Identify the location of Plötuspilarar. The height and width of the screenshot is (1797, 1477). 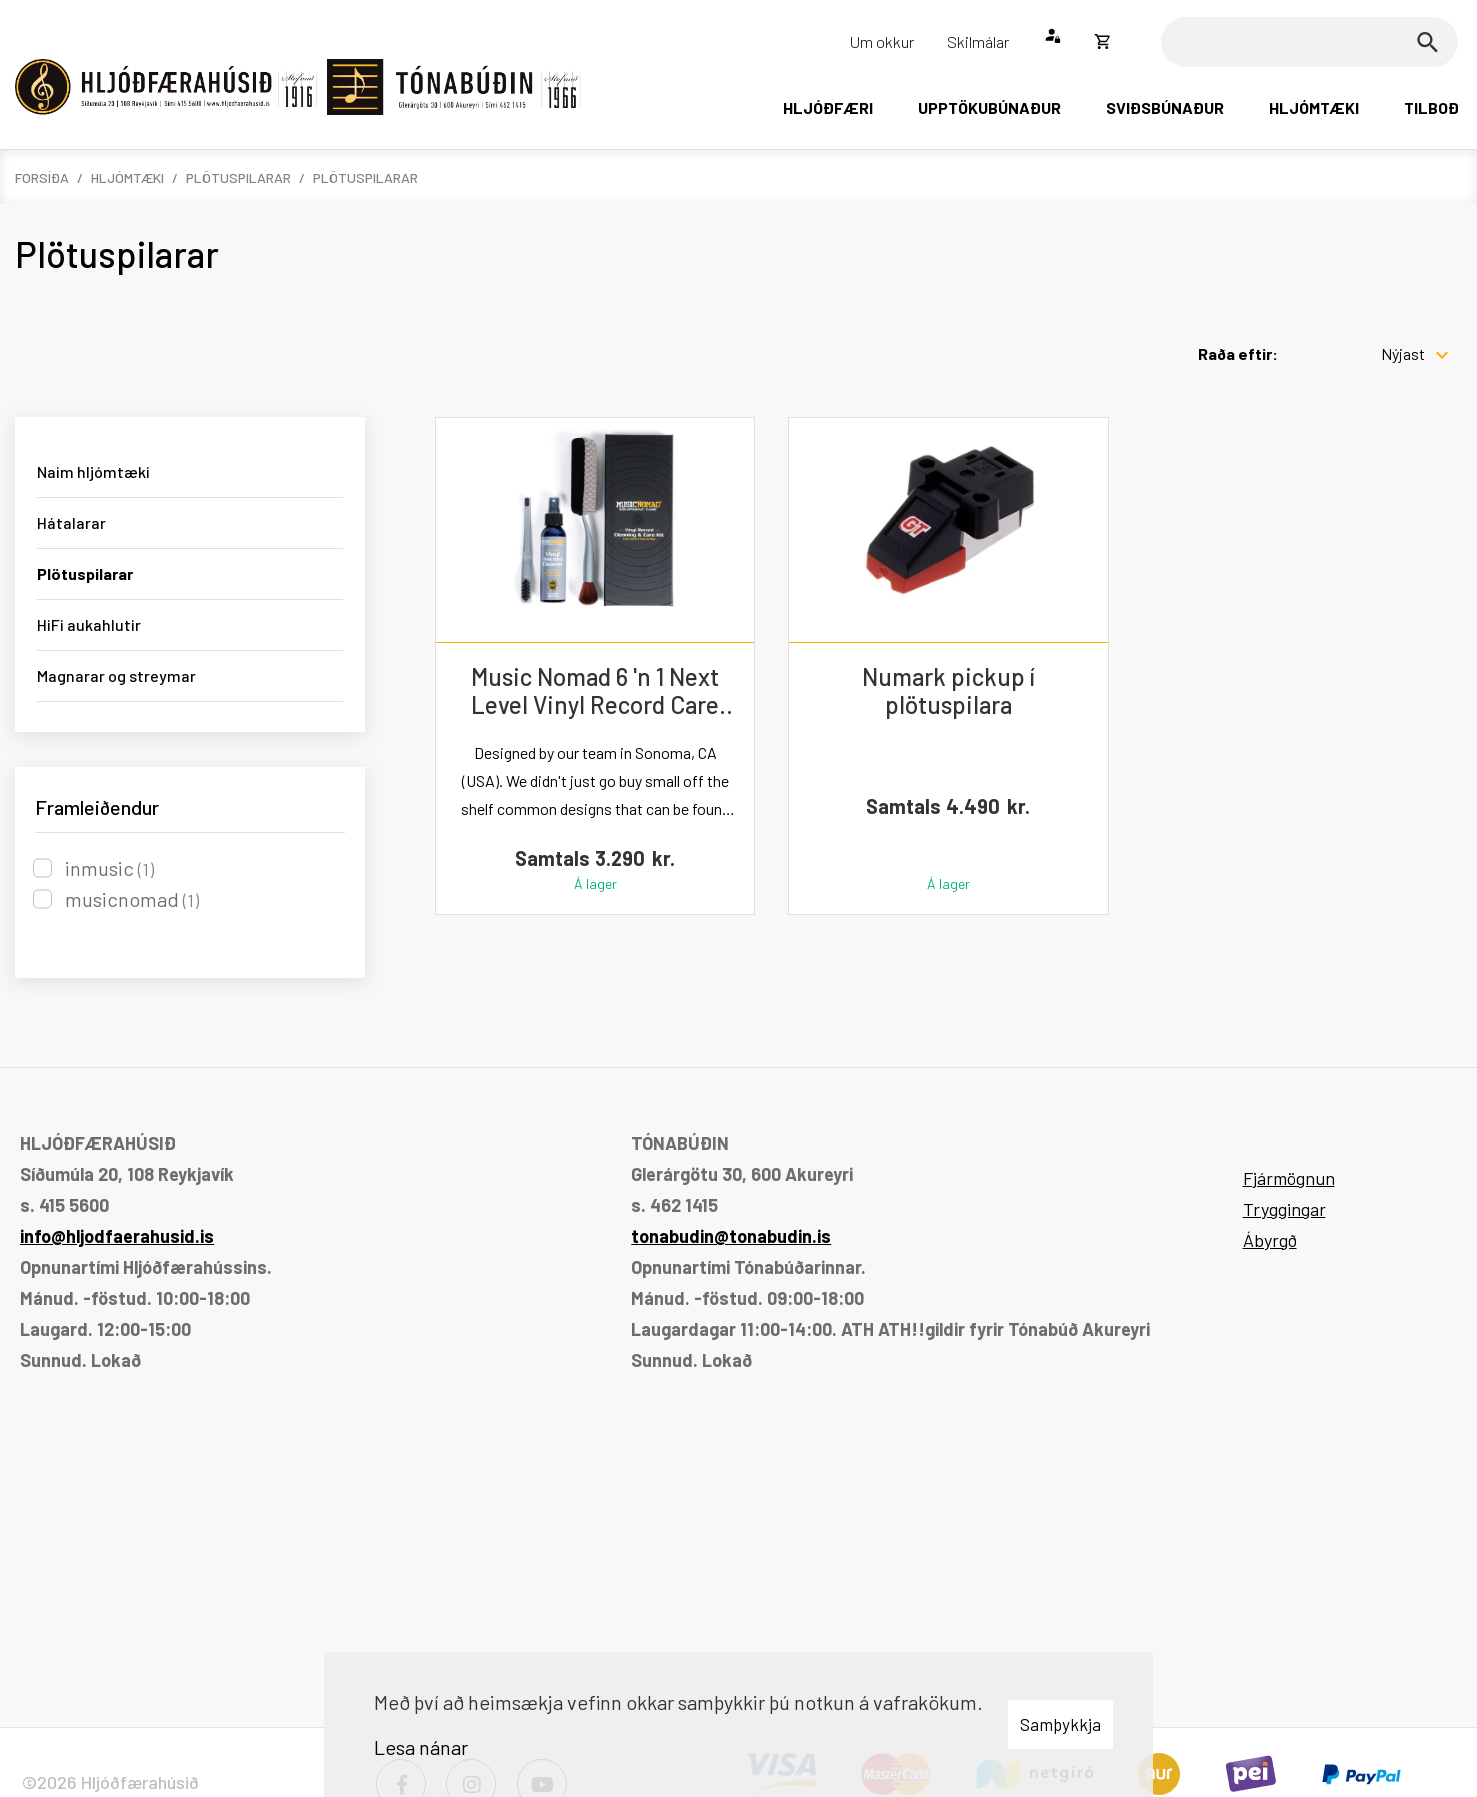
(238, 177).